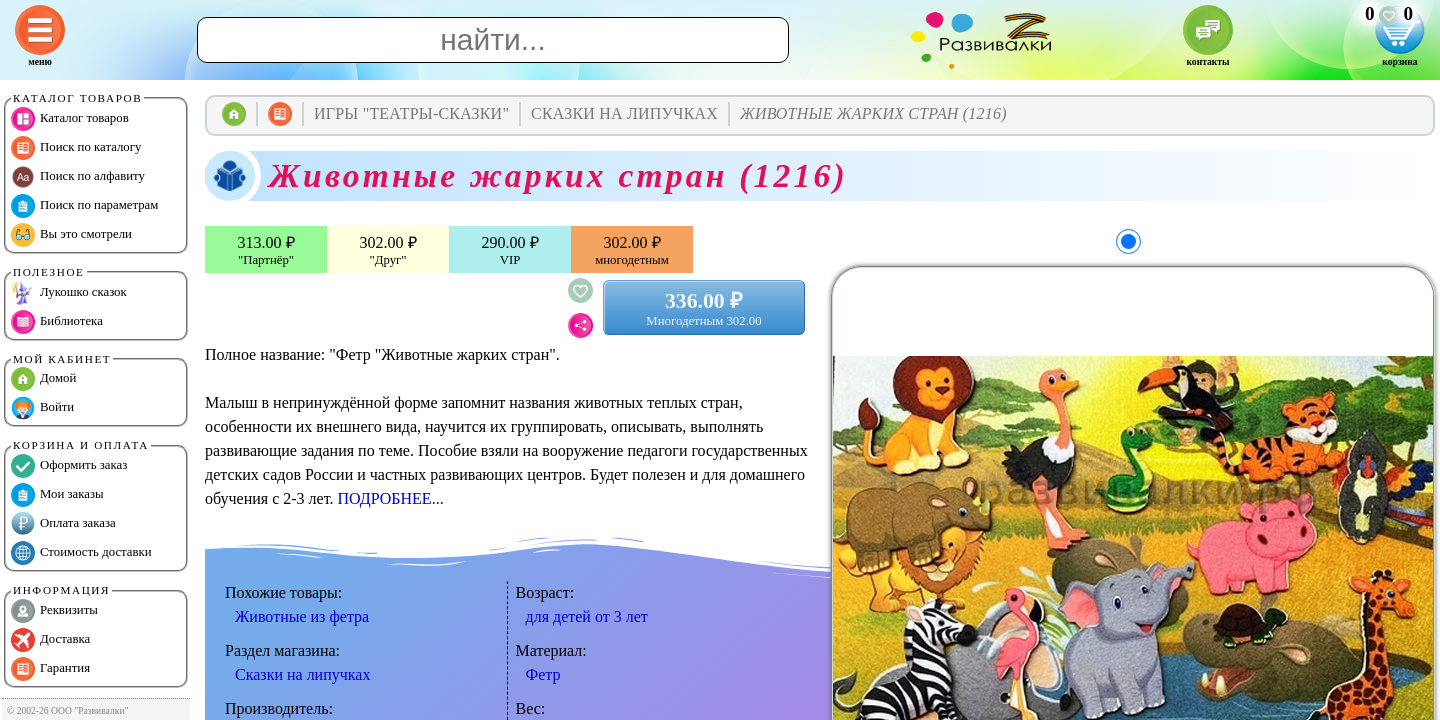 The width and height of the screenshot is (1440, 720). What do you see at coordinates (63, 524) in the screenshot?
I see `Оплата заказа` at bounding box center [63, 524].